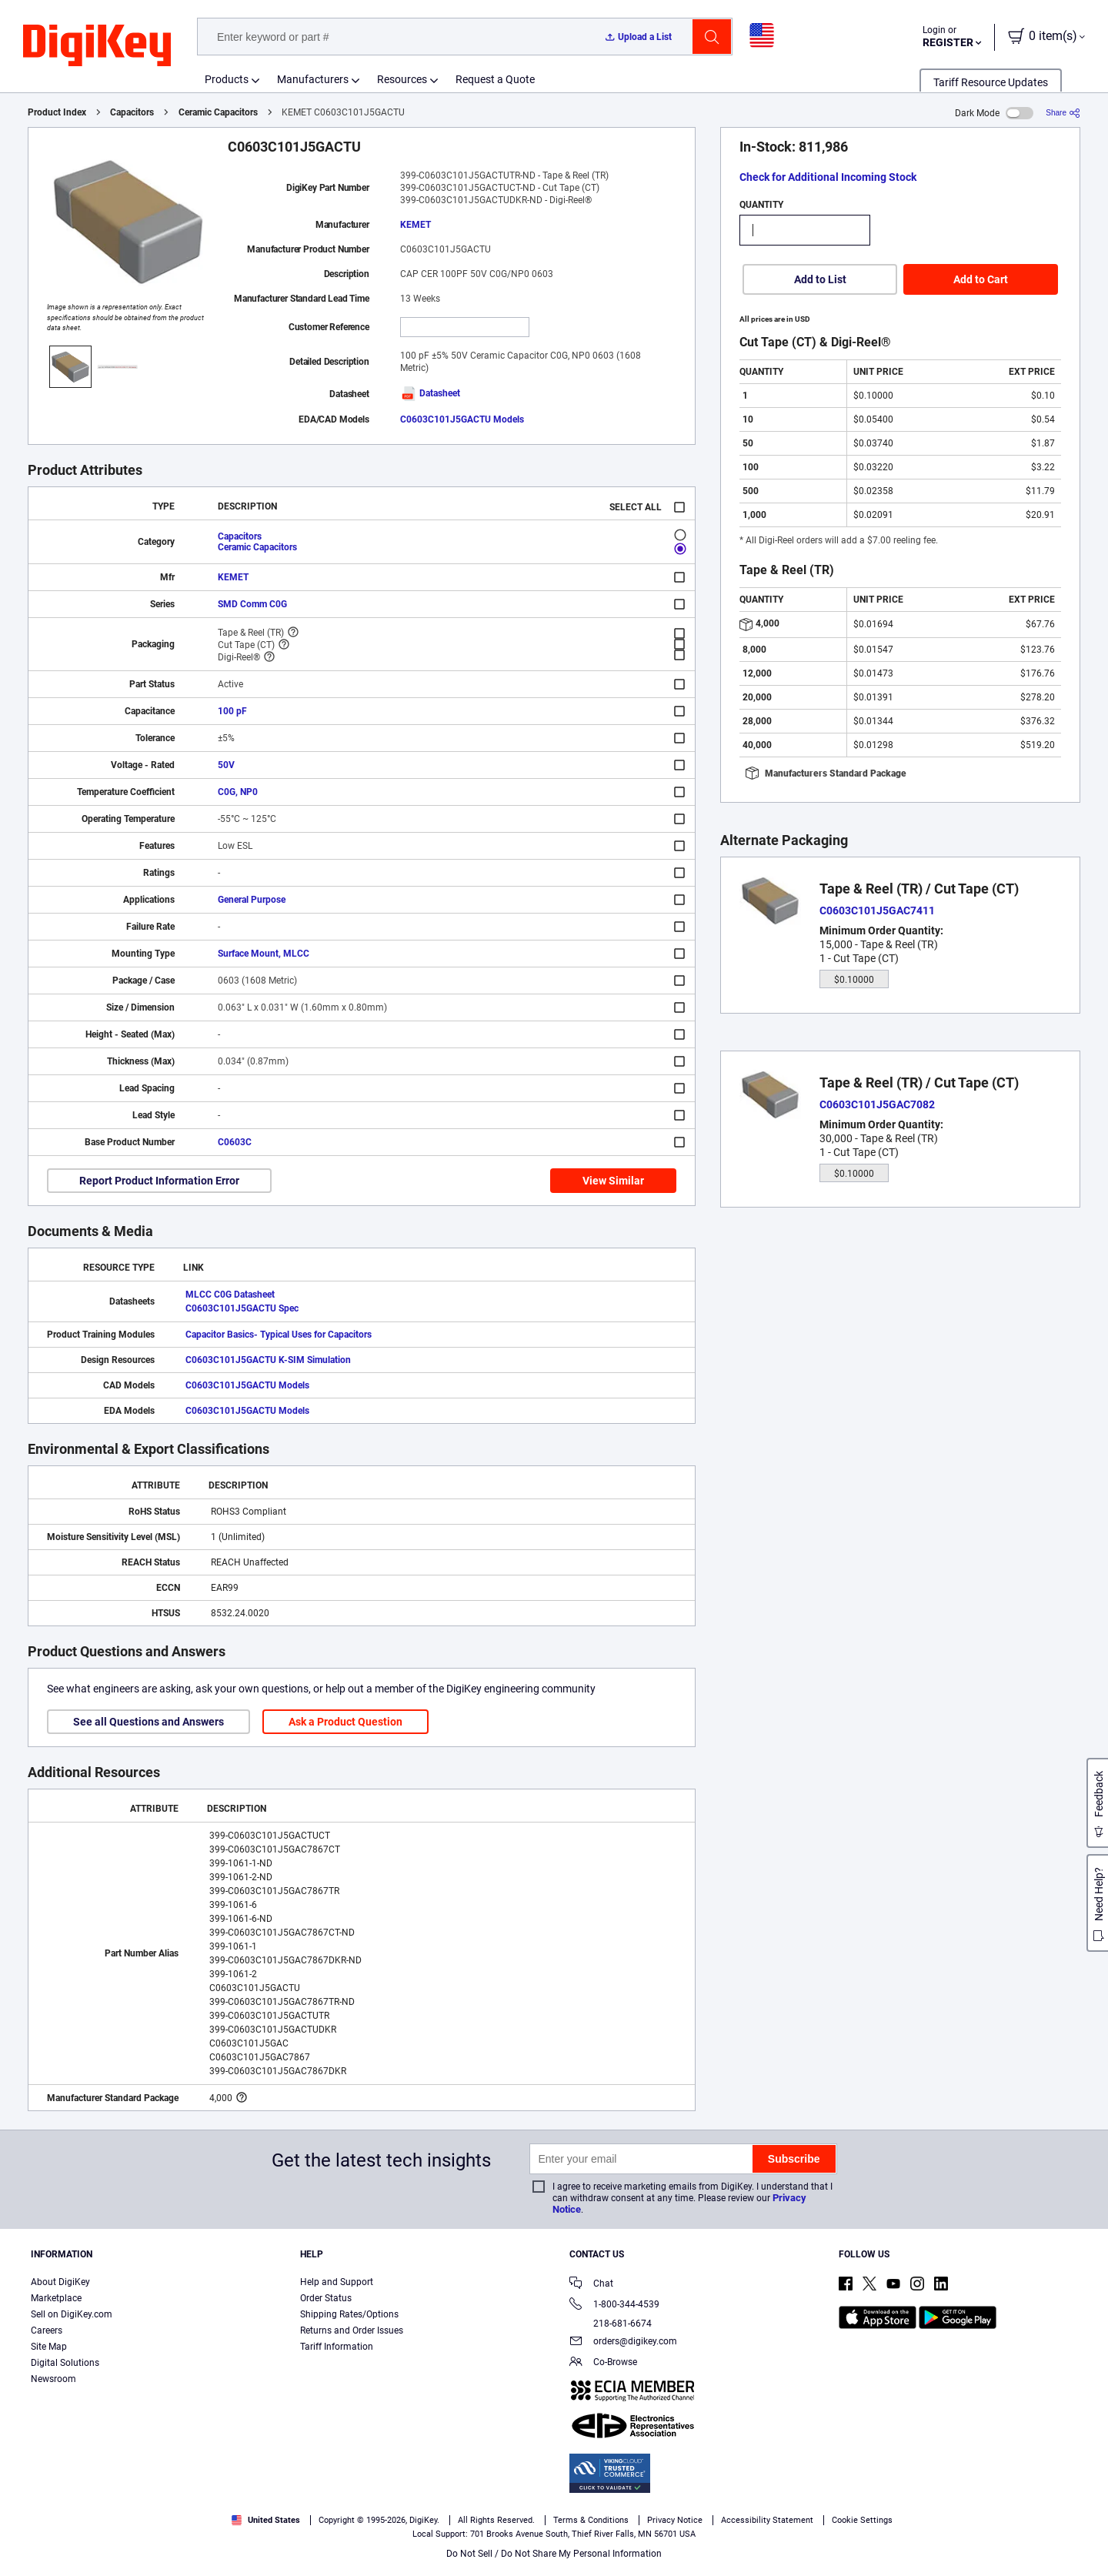 The width and height of the screenshot is (1108, 2576). I want to click on General Purpose, so click(251, 899).